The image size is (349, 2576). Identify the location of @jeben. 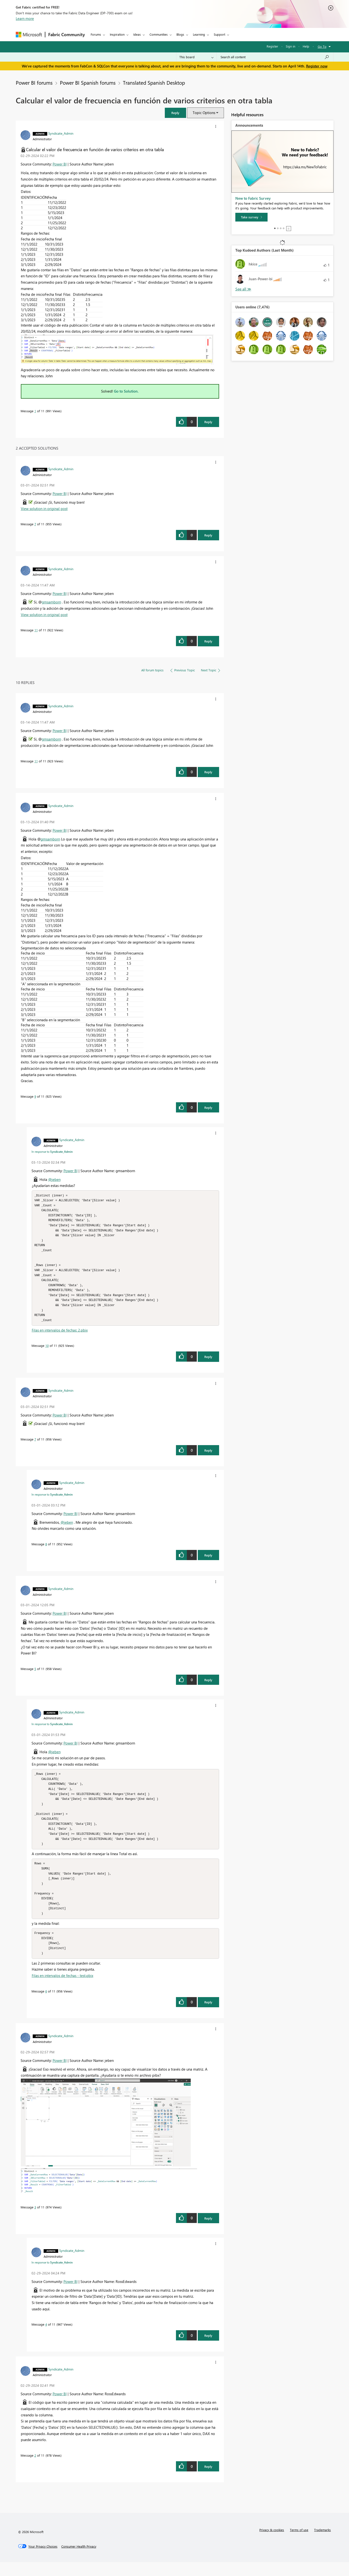
(54, 1179).